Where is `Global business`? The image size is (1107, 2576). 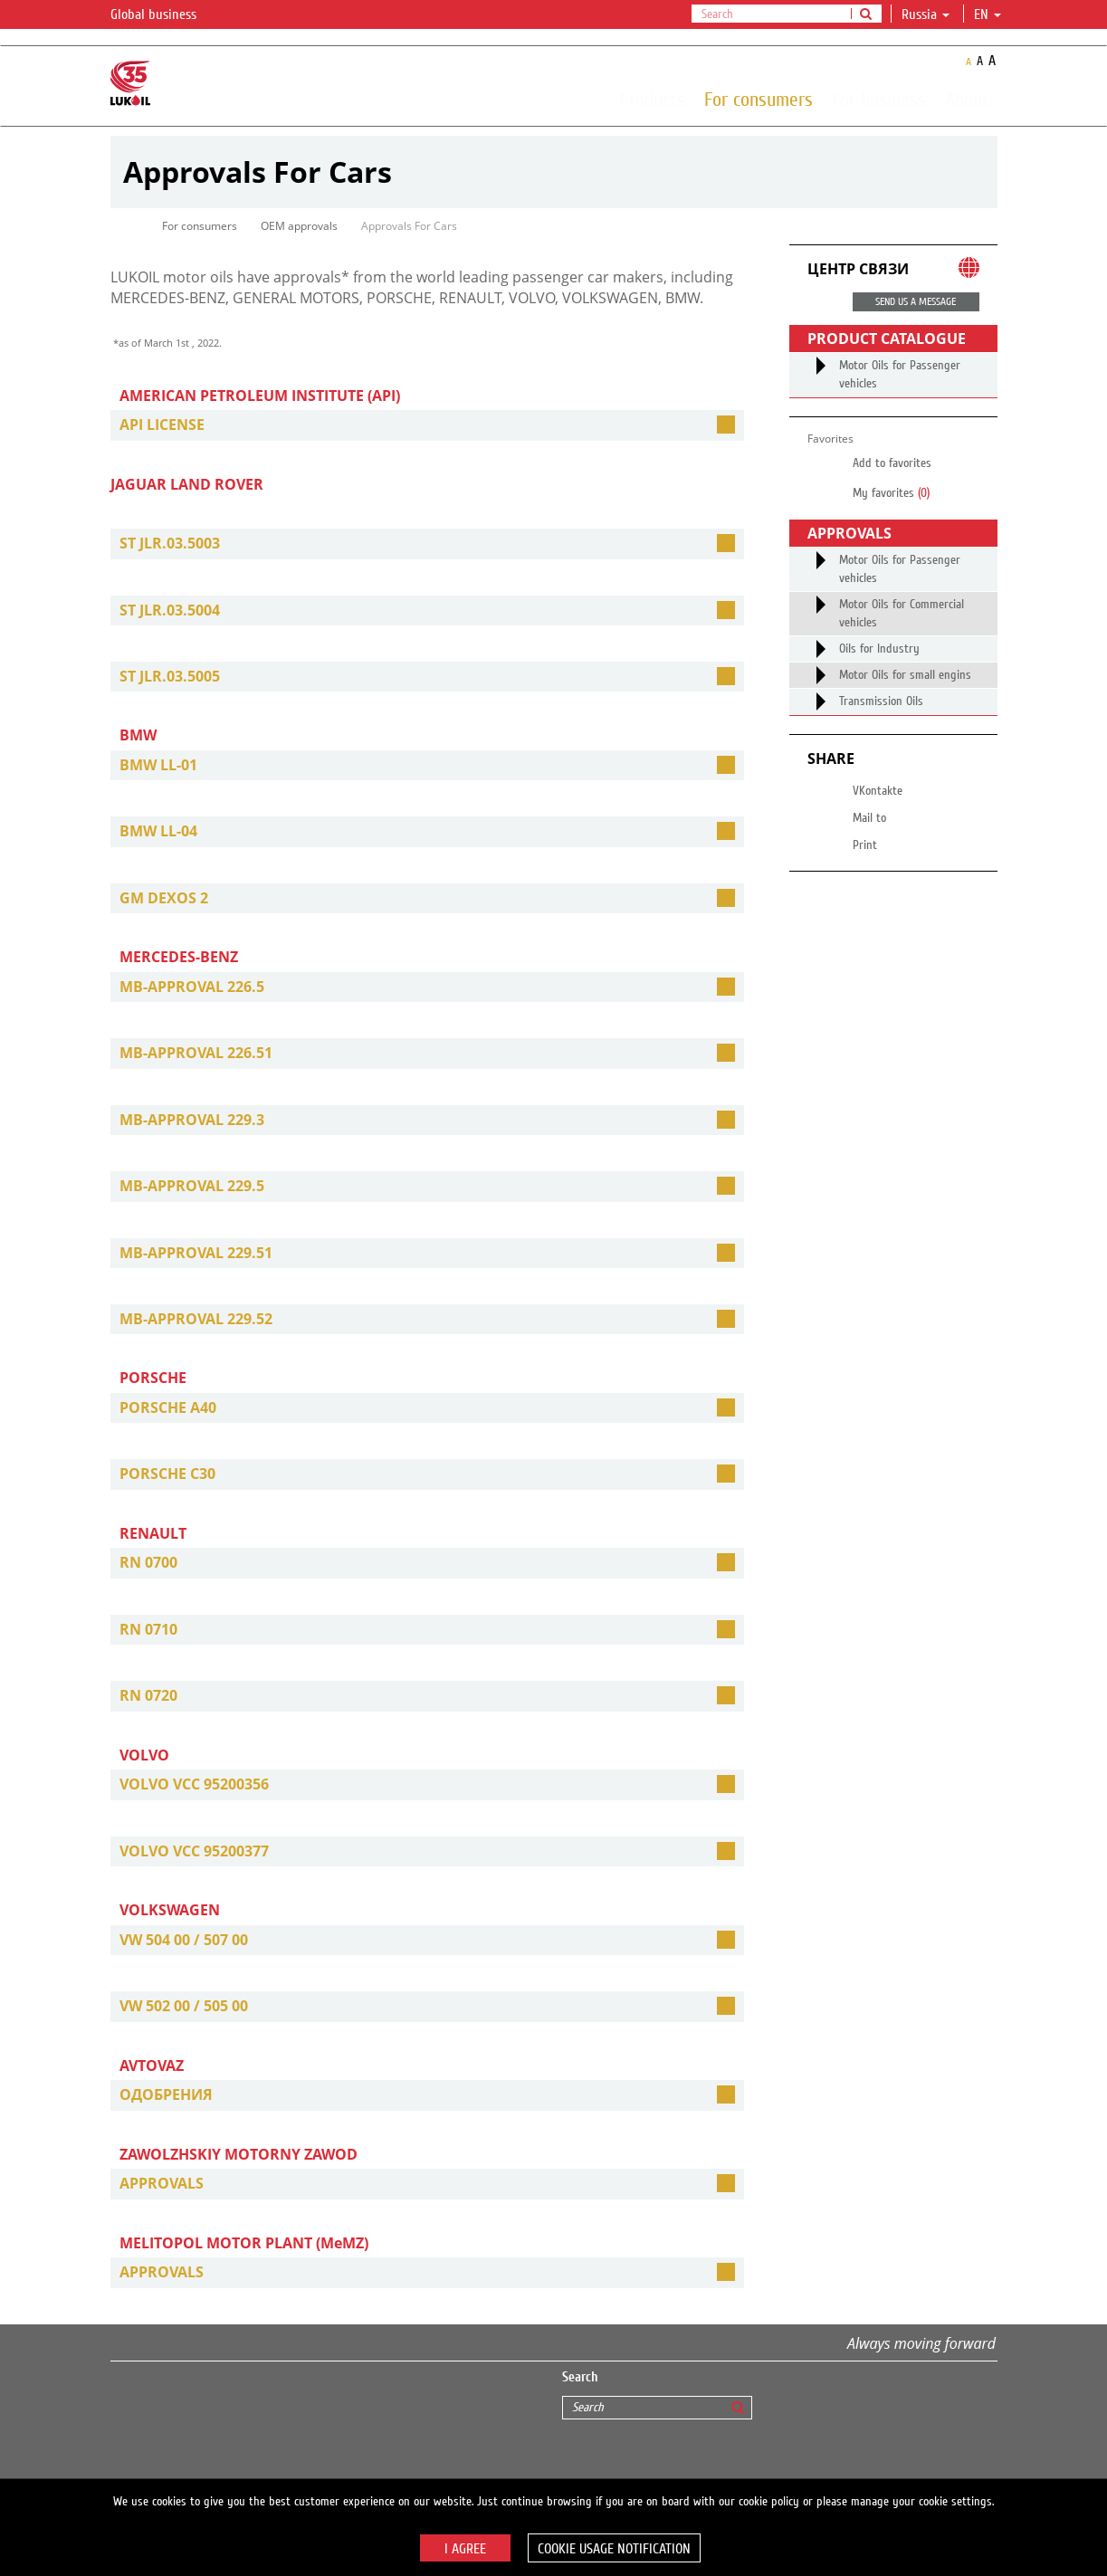 Global business is located at coordinates (164, 15).